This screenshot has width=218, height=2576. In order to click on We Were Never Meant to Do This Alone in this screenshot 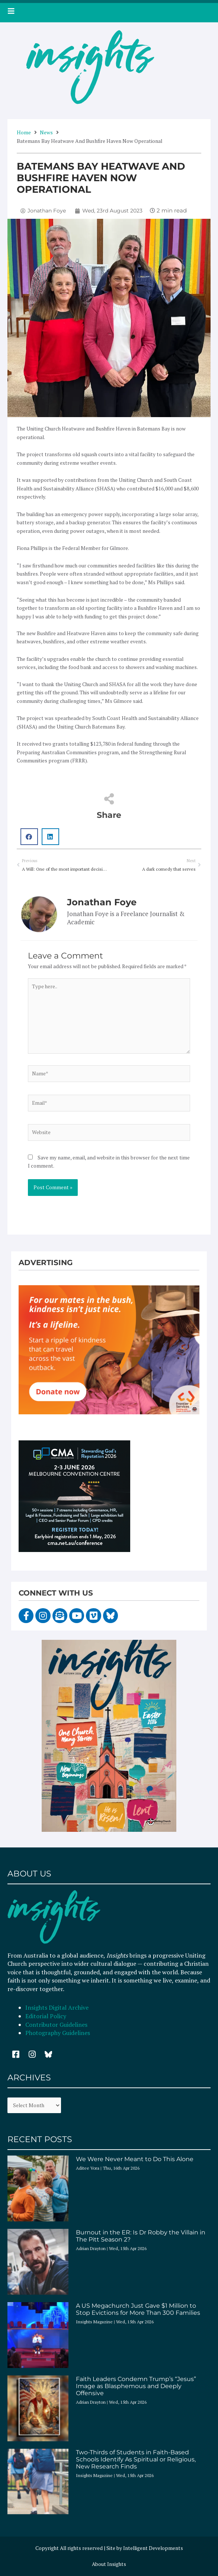, I will do `click(134, 2159)`.